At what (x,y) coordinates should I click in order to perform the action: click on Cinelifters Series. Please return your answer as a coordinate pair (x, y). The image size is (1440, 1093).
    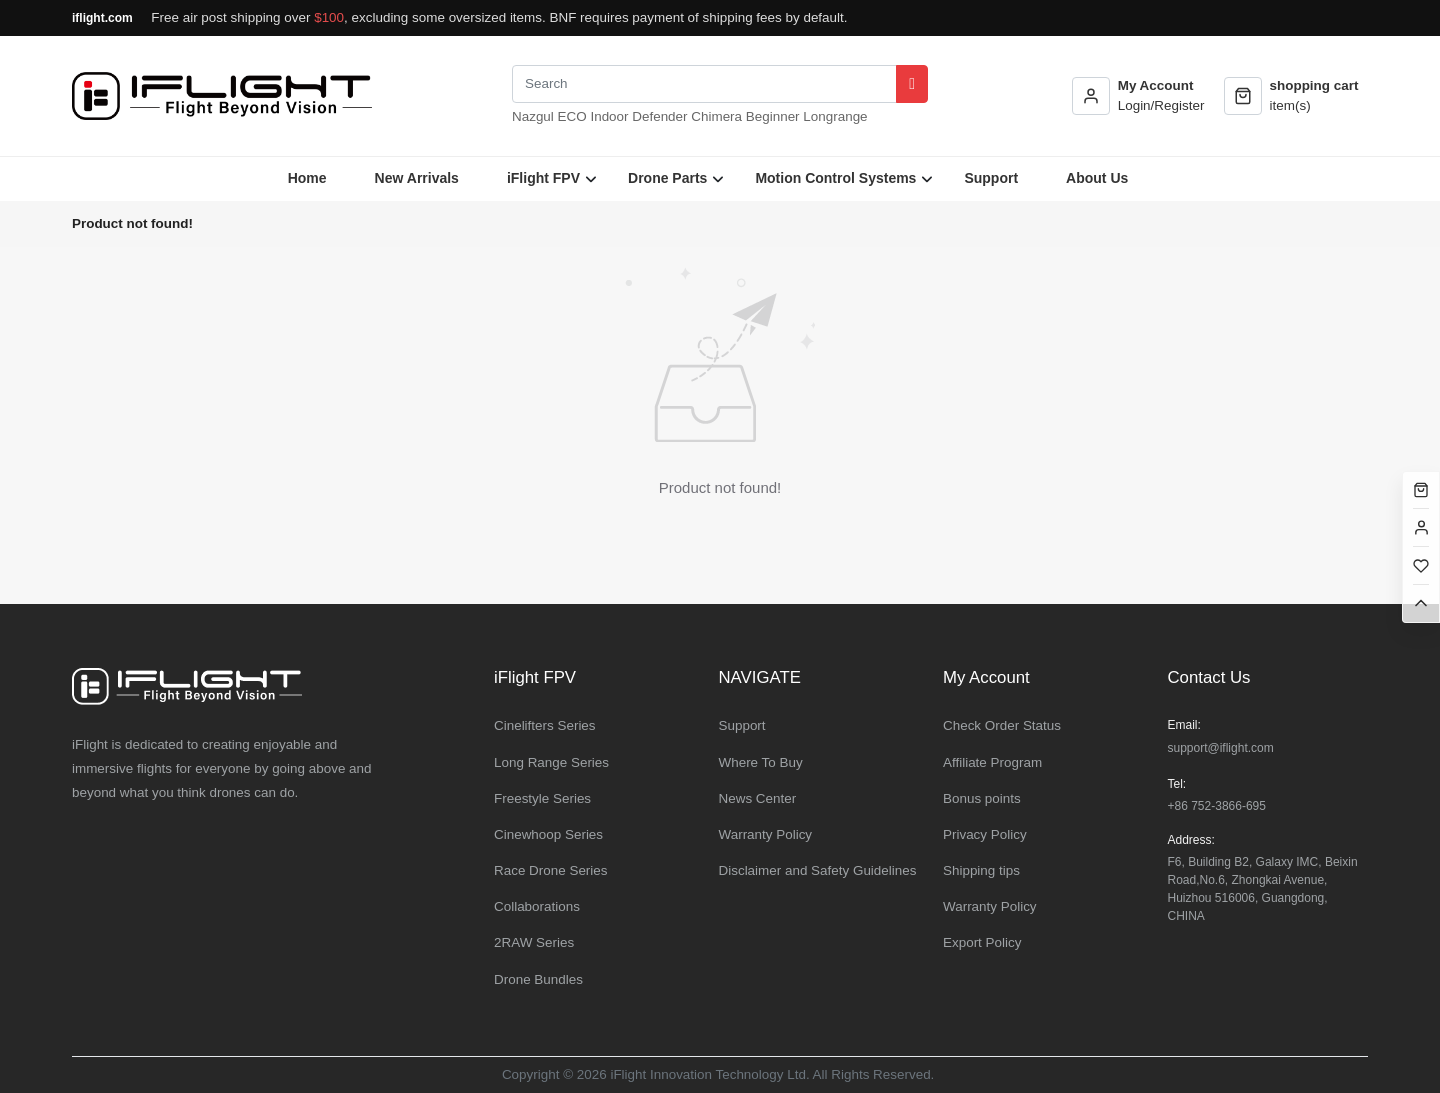
    Looking at the image, I should click on (545, 725).